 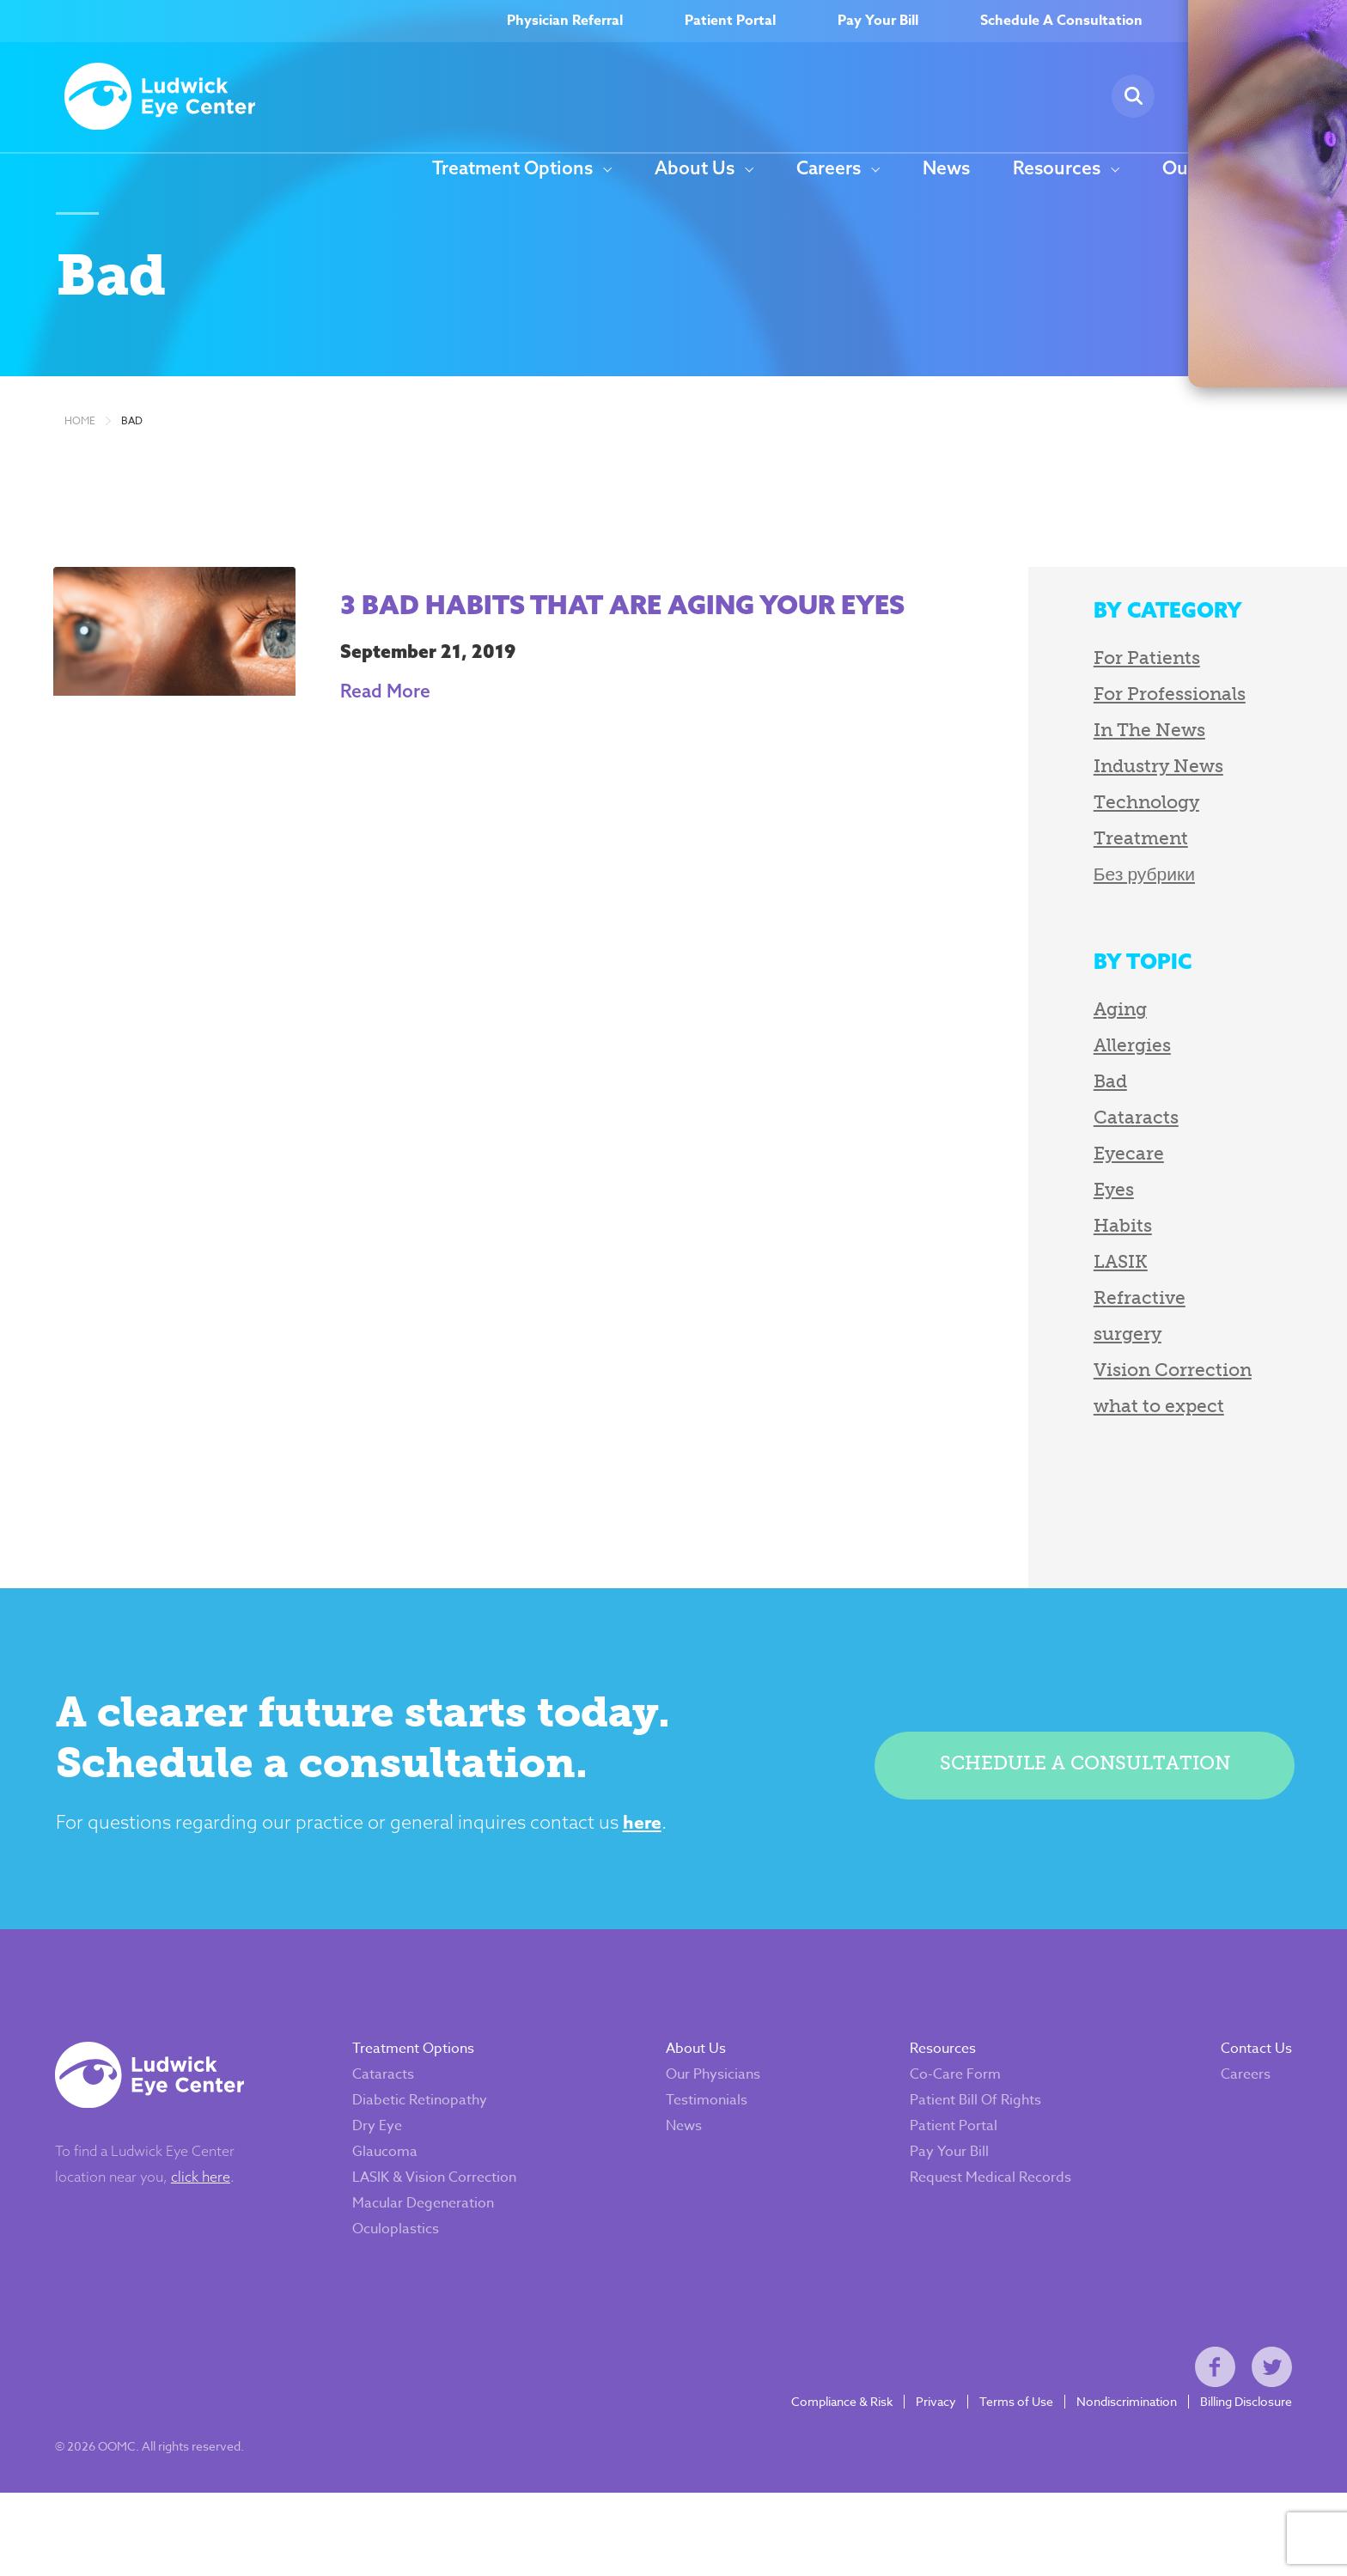 I want to click on Compliance & Risk, so click(x=832, y=2474).